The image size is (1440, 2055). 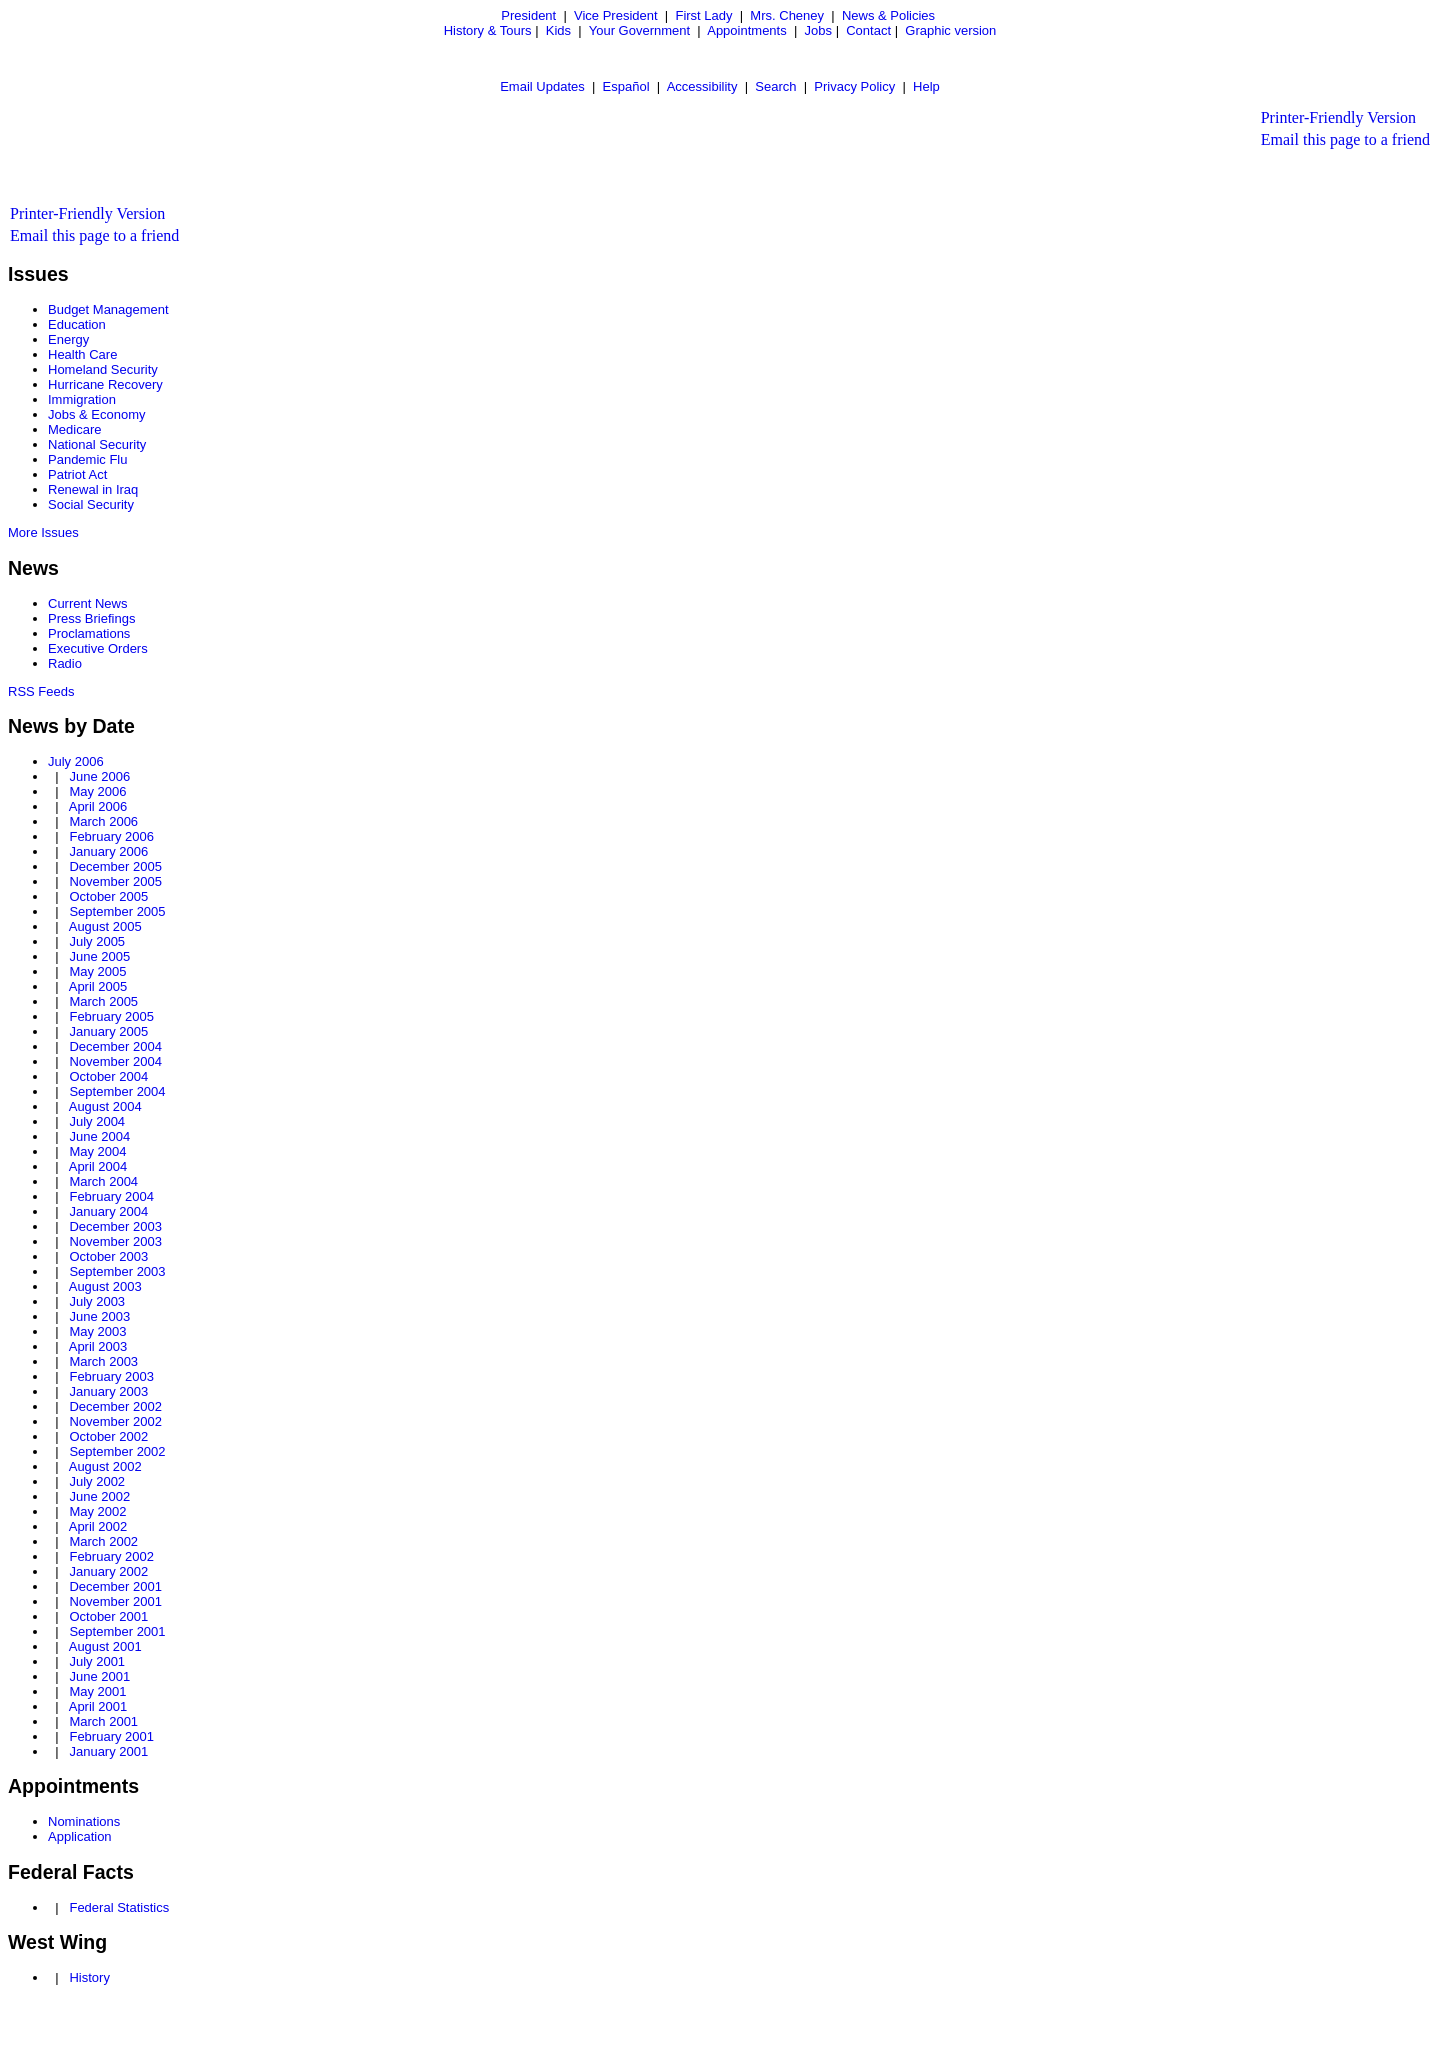 What do you see at coordinates (639, 30) in the screenshot?
I see `Your Government` at bounding box center [639, 30].